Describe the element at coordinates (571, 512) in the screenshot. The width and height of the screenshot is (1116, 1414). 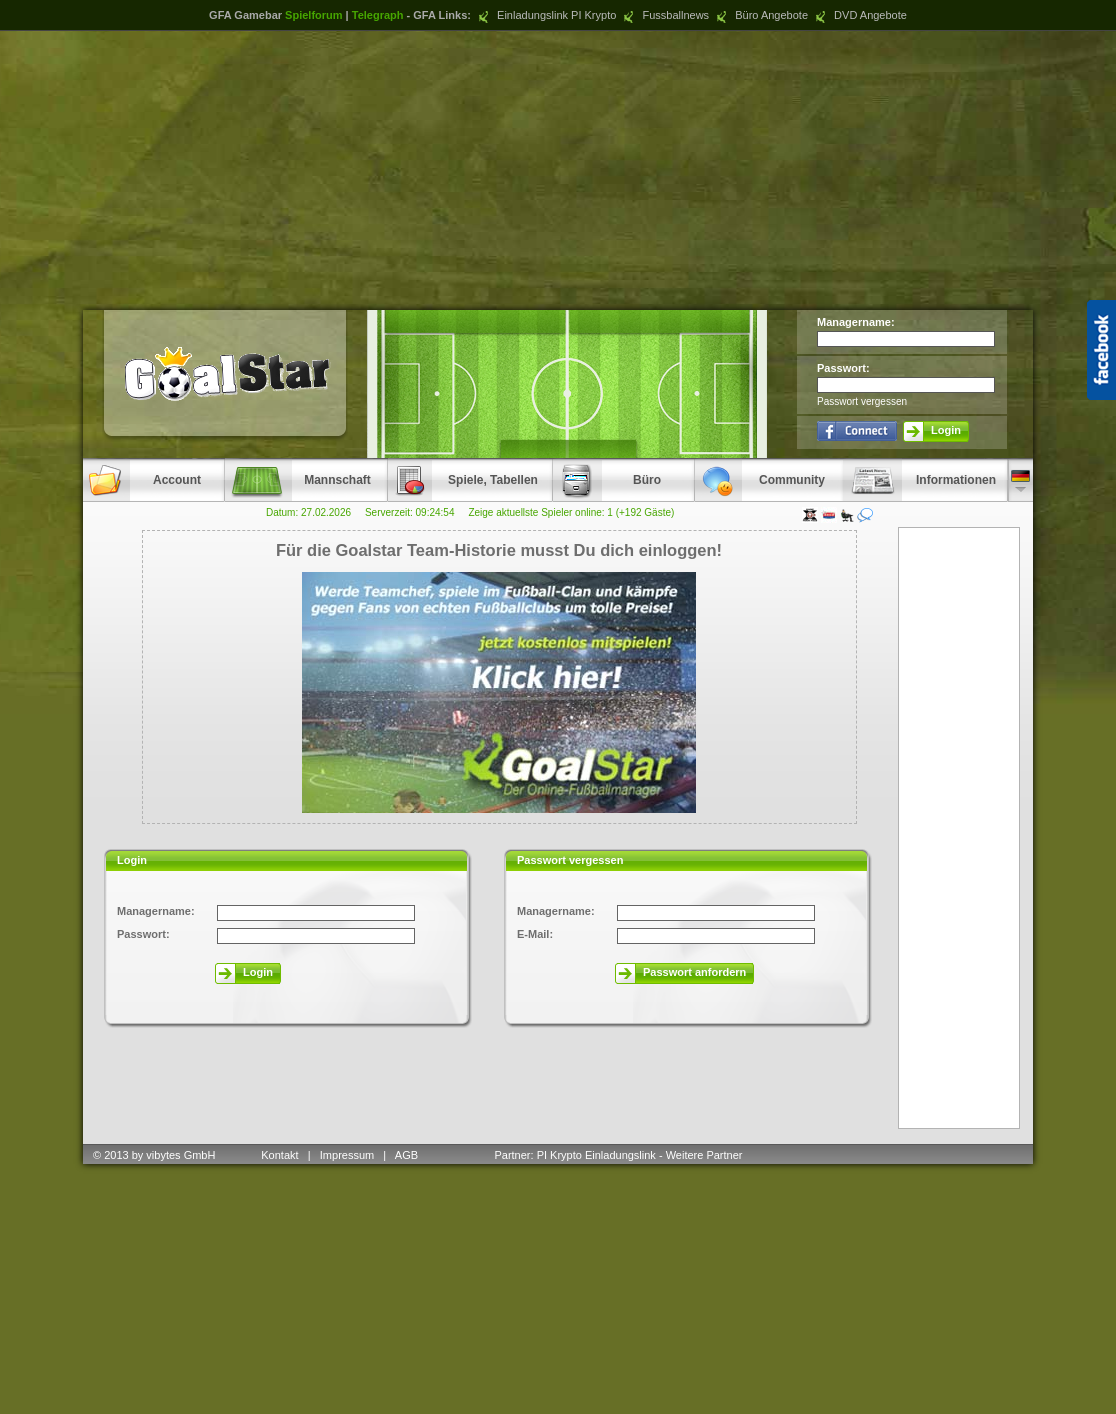
I see `Zeige aktuellste Spieler online: 1 (+192 Gäste)` at that location.